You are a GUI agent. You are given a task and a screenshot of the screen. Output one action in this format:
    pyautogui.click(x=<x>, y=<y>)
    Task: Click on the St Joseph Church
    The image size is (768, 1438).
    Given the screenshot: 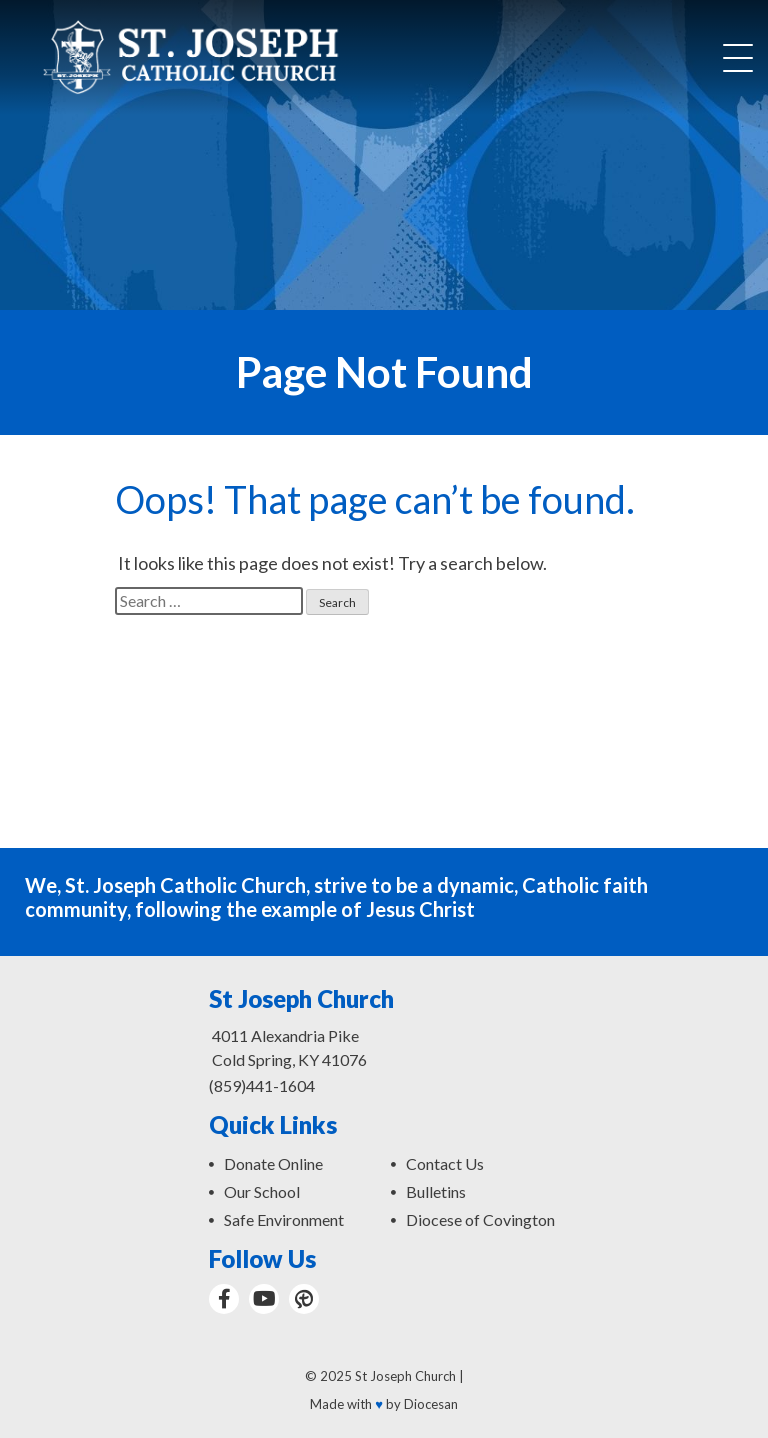 What is the action you would take?
    pyautogui.click(x=405, y=1376)
    